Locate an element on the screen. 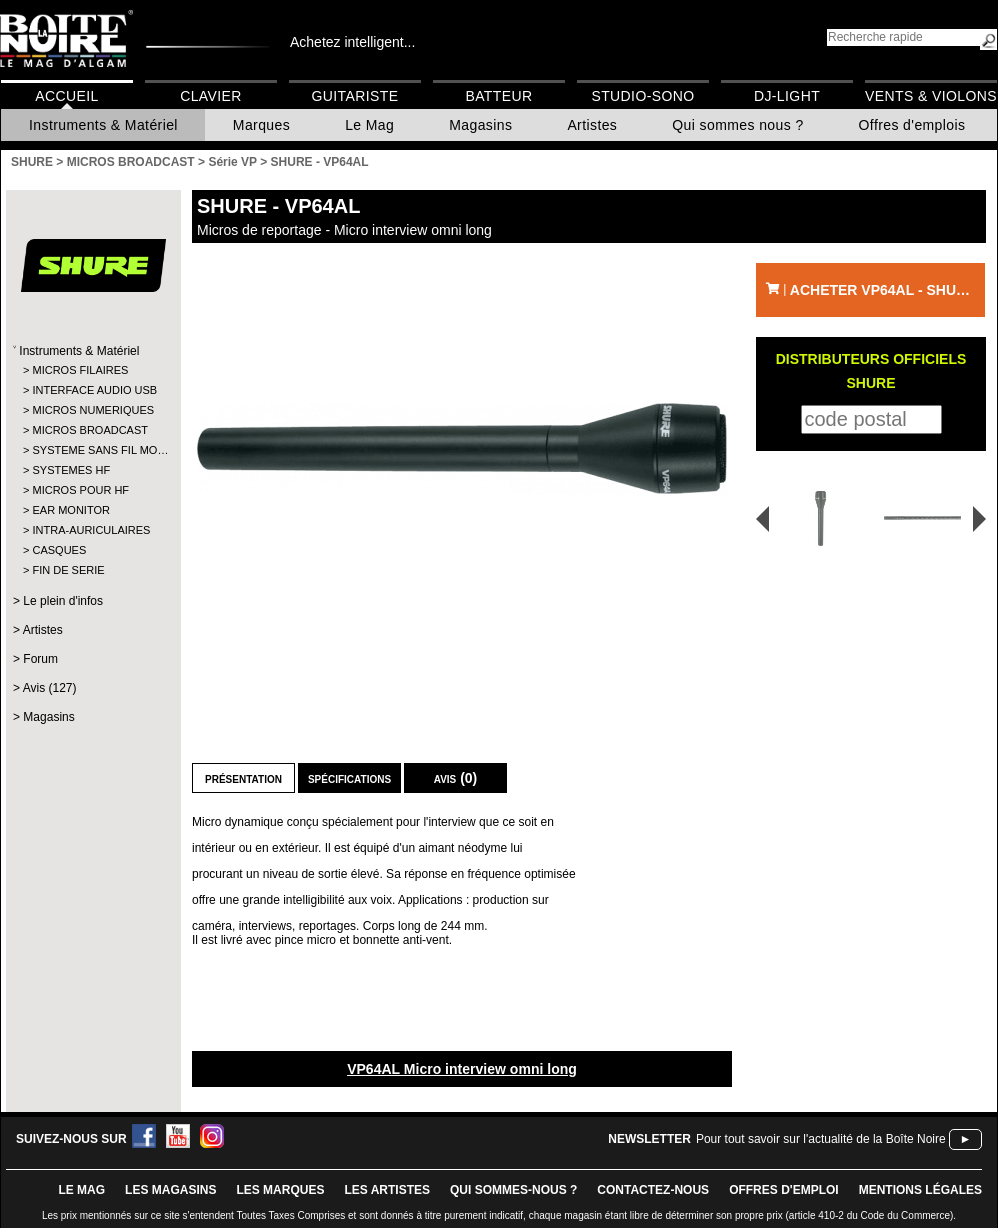  Batteur is located at coordinates (498, 96).